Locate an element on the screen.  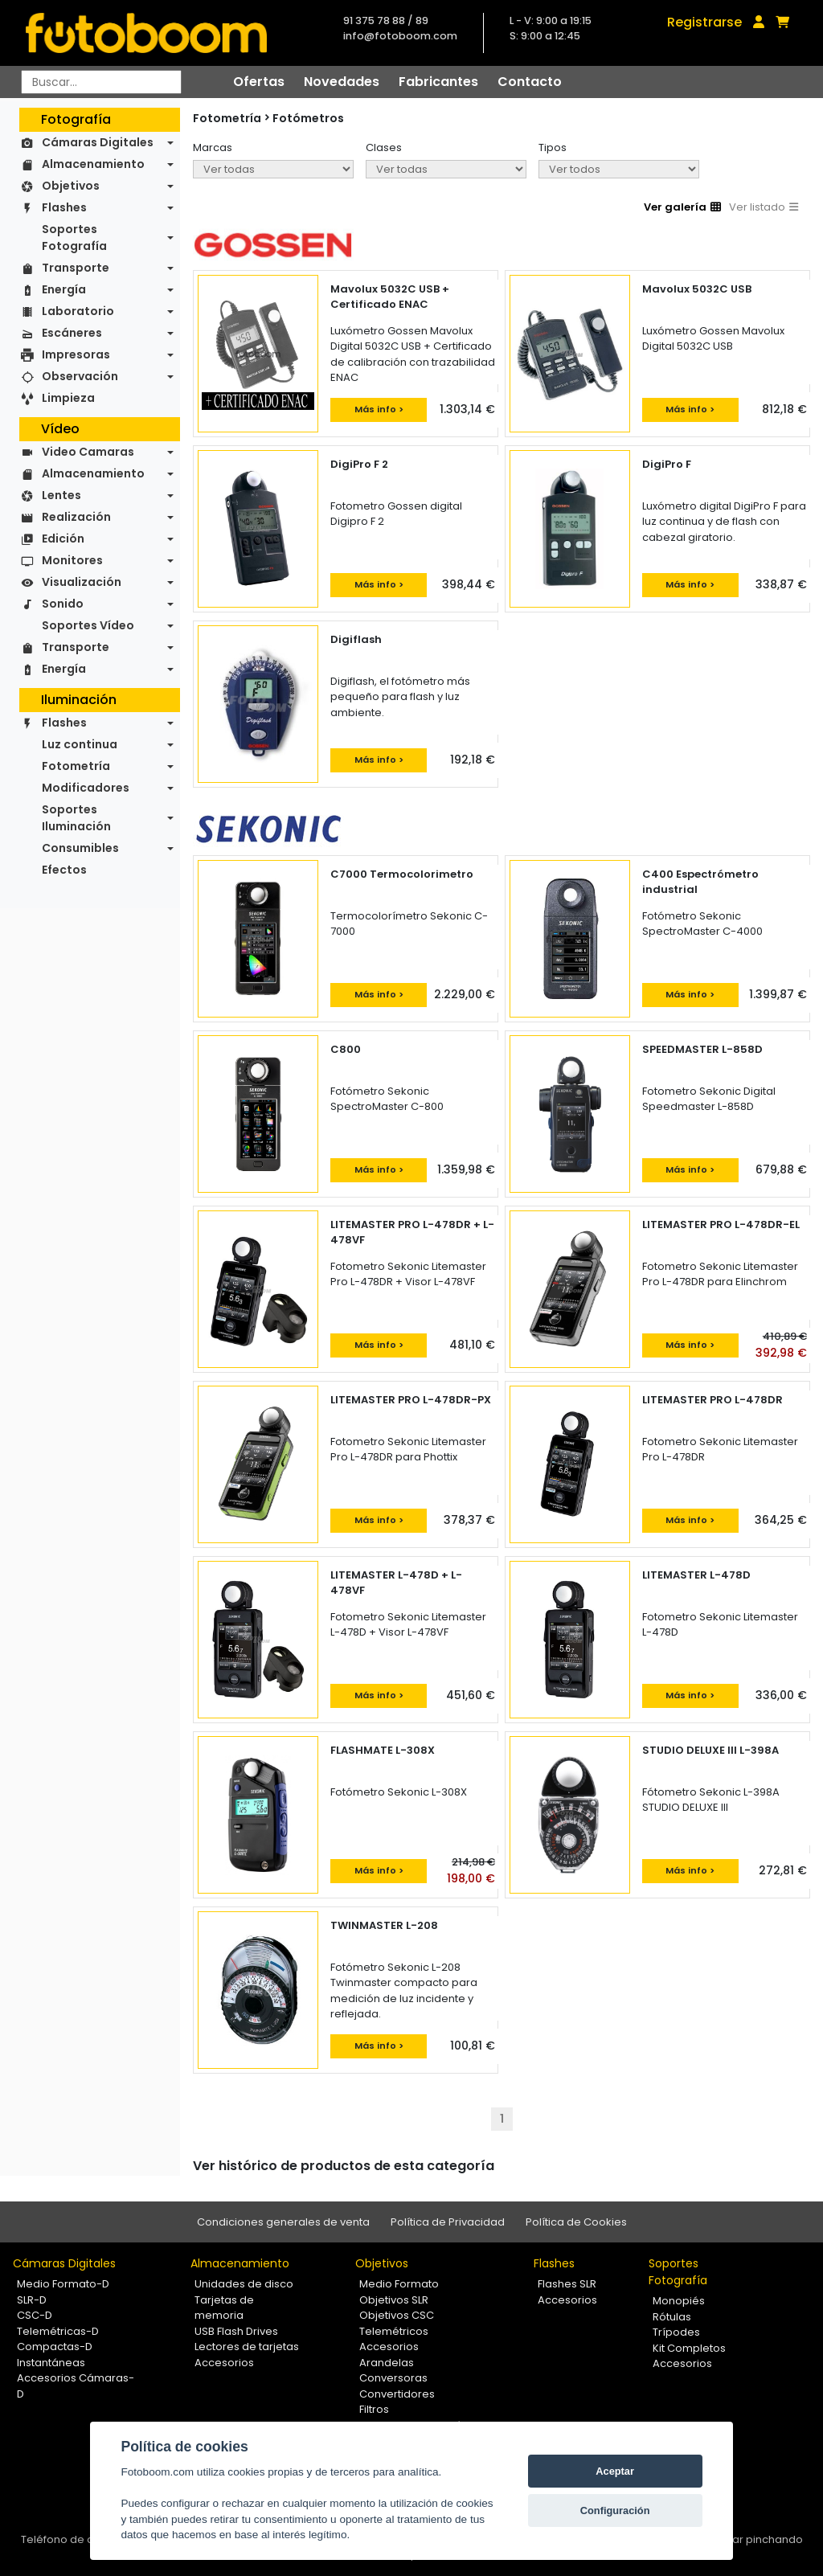
Fabricantes is located at coordinates (438, 81).